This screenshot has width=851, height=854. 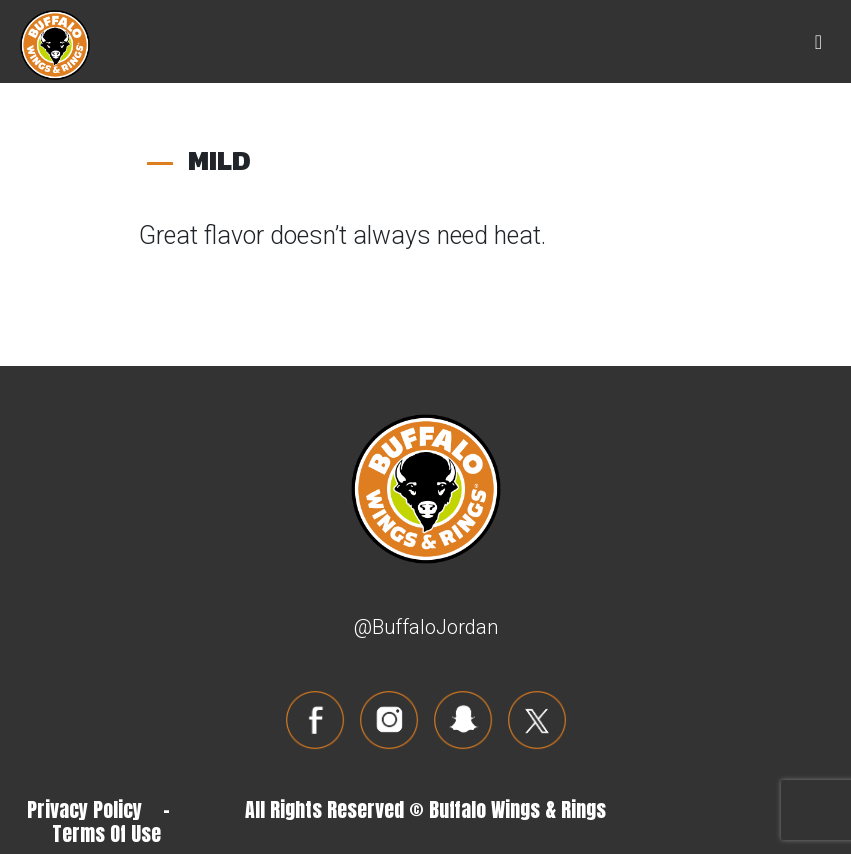 What do you see at coordinates (818, 42) in the screenshot?
I see `[Toggle navigation]` at bounding box center [818, 42].